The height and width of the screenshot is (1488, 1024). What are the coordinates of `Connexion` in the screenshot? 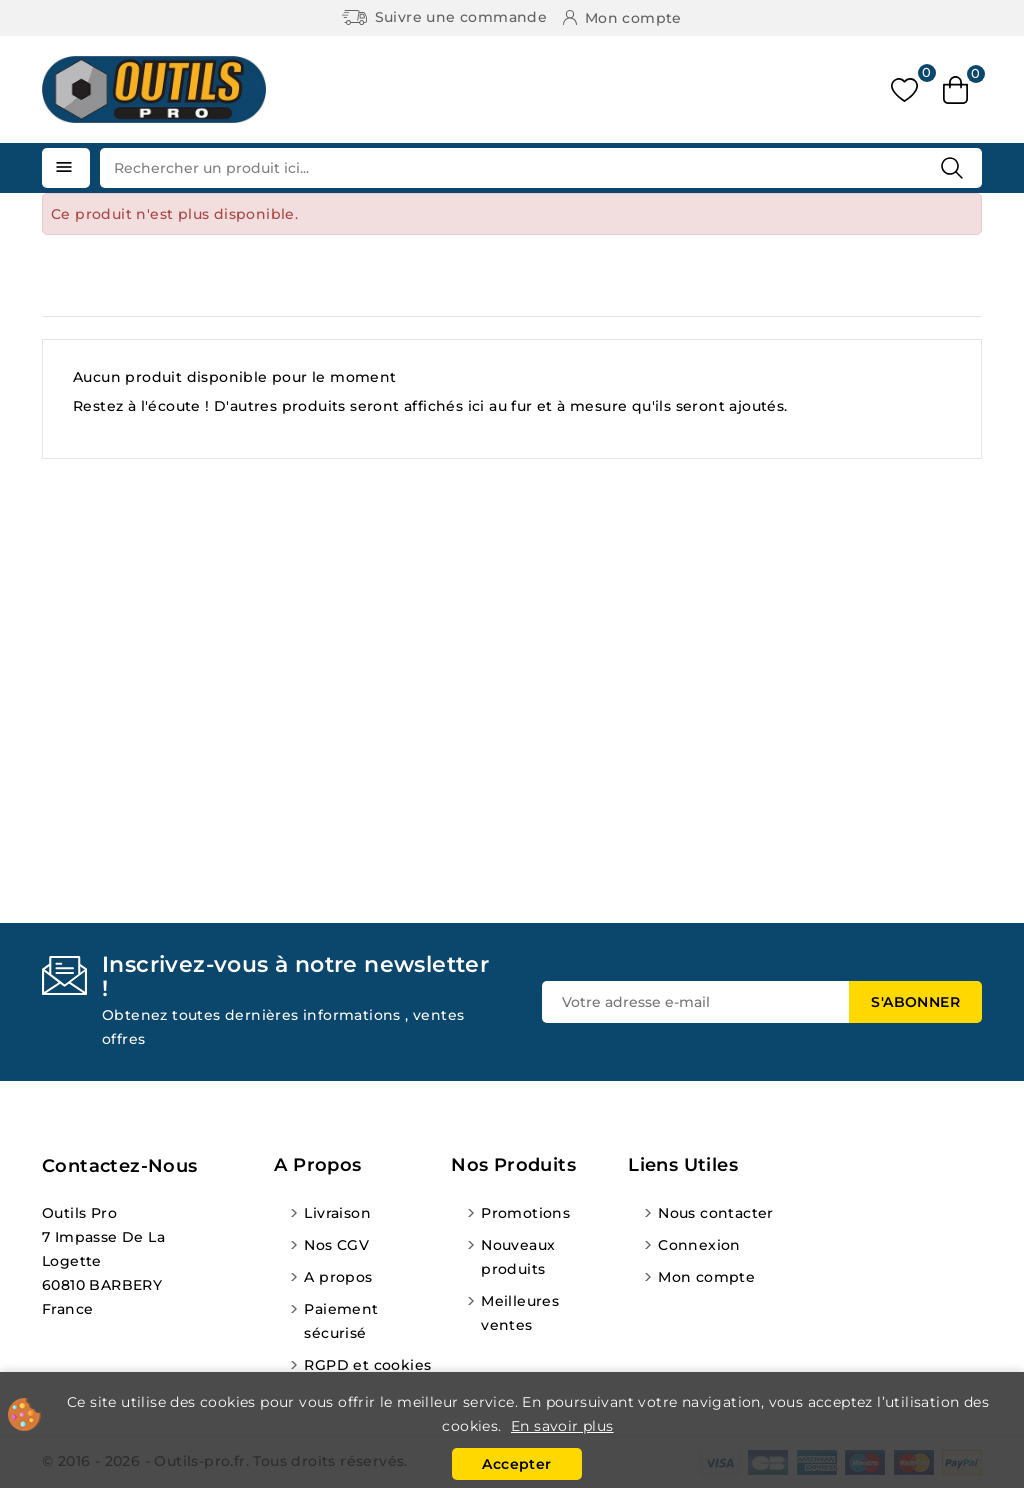 It's located at (699, 1245).